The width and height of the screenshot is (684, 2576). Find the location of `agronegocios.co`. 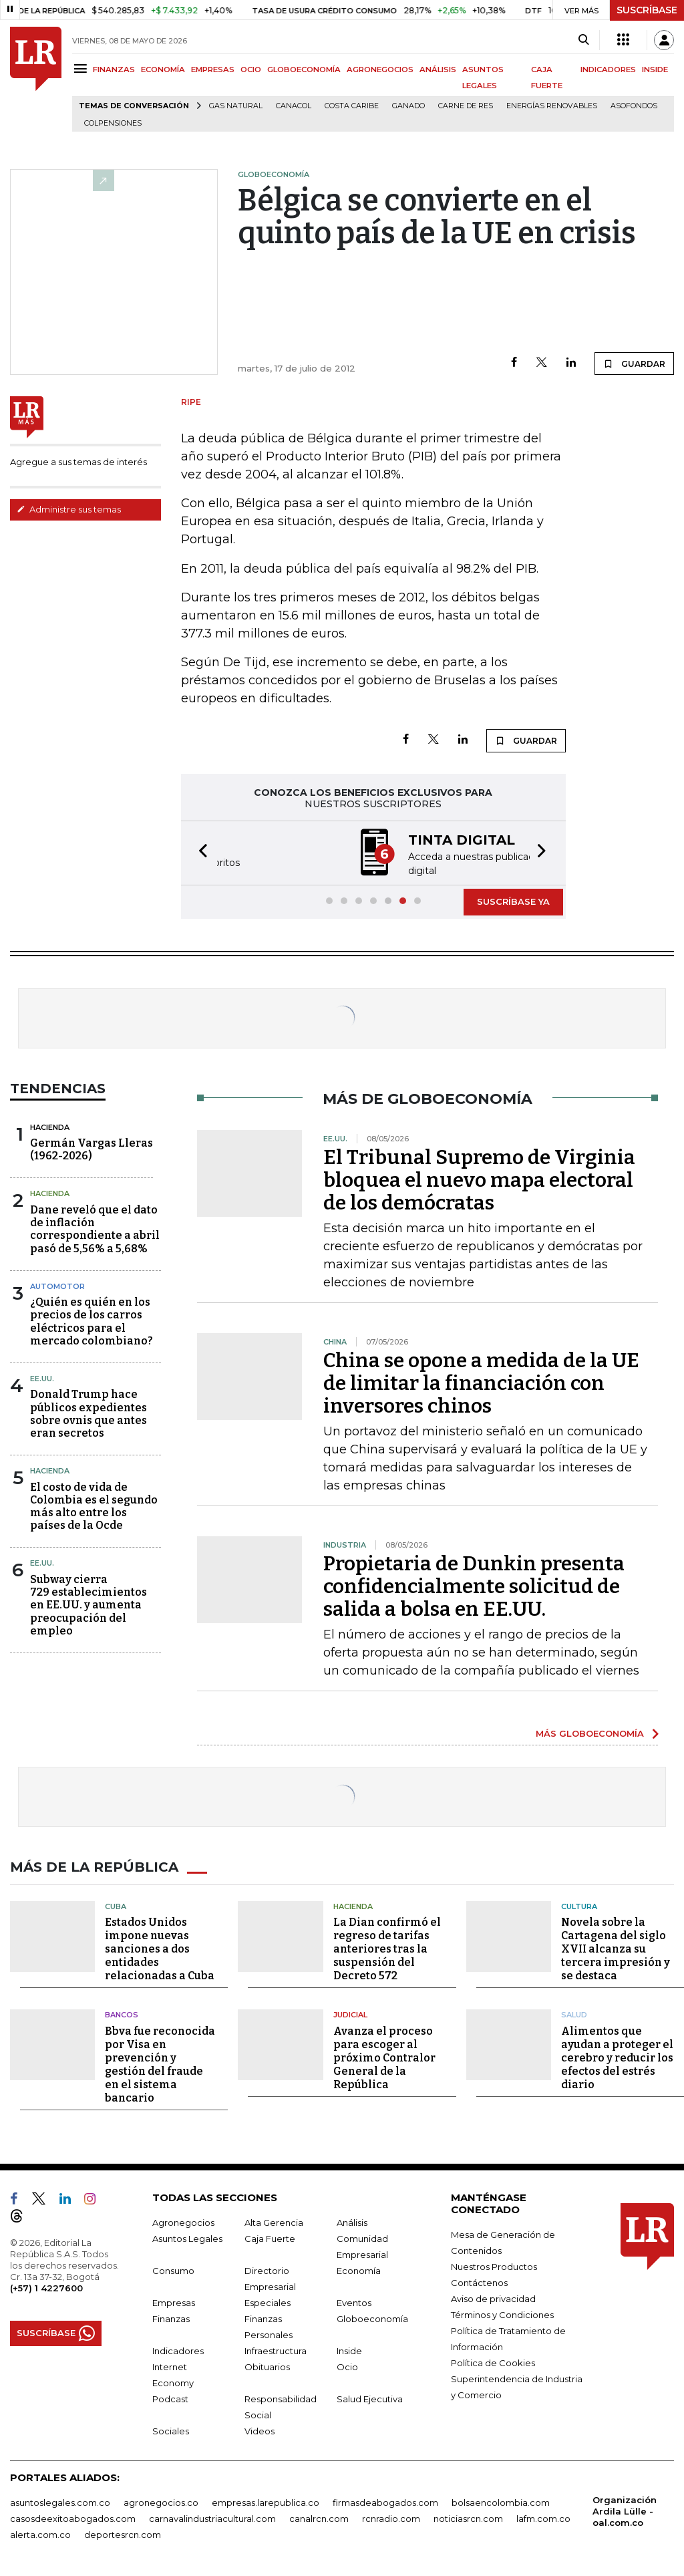

agronegocios.co is located at coordinates (161, 2500).